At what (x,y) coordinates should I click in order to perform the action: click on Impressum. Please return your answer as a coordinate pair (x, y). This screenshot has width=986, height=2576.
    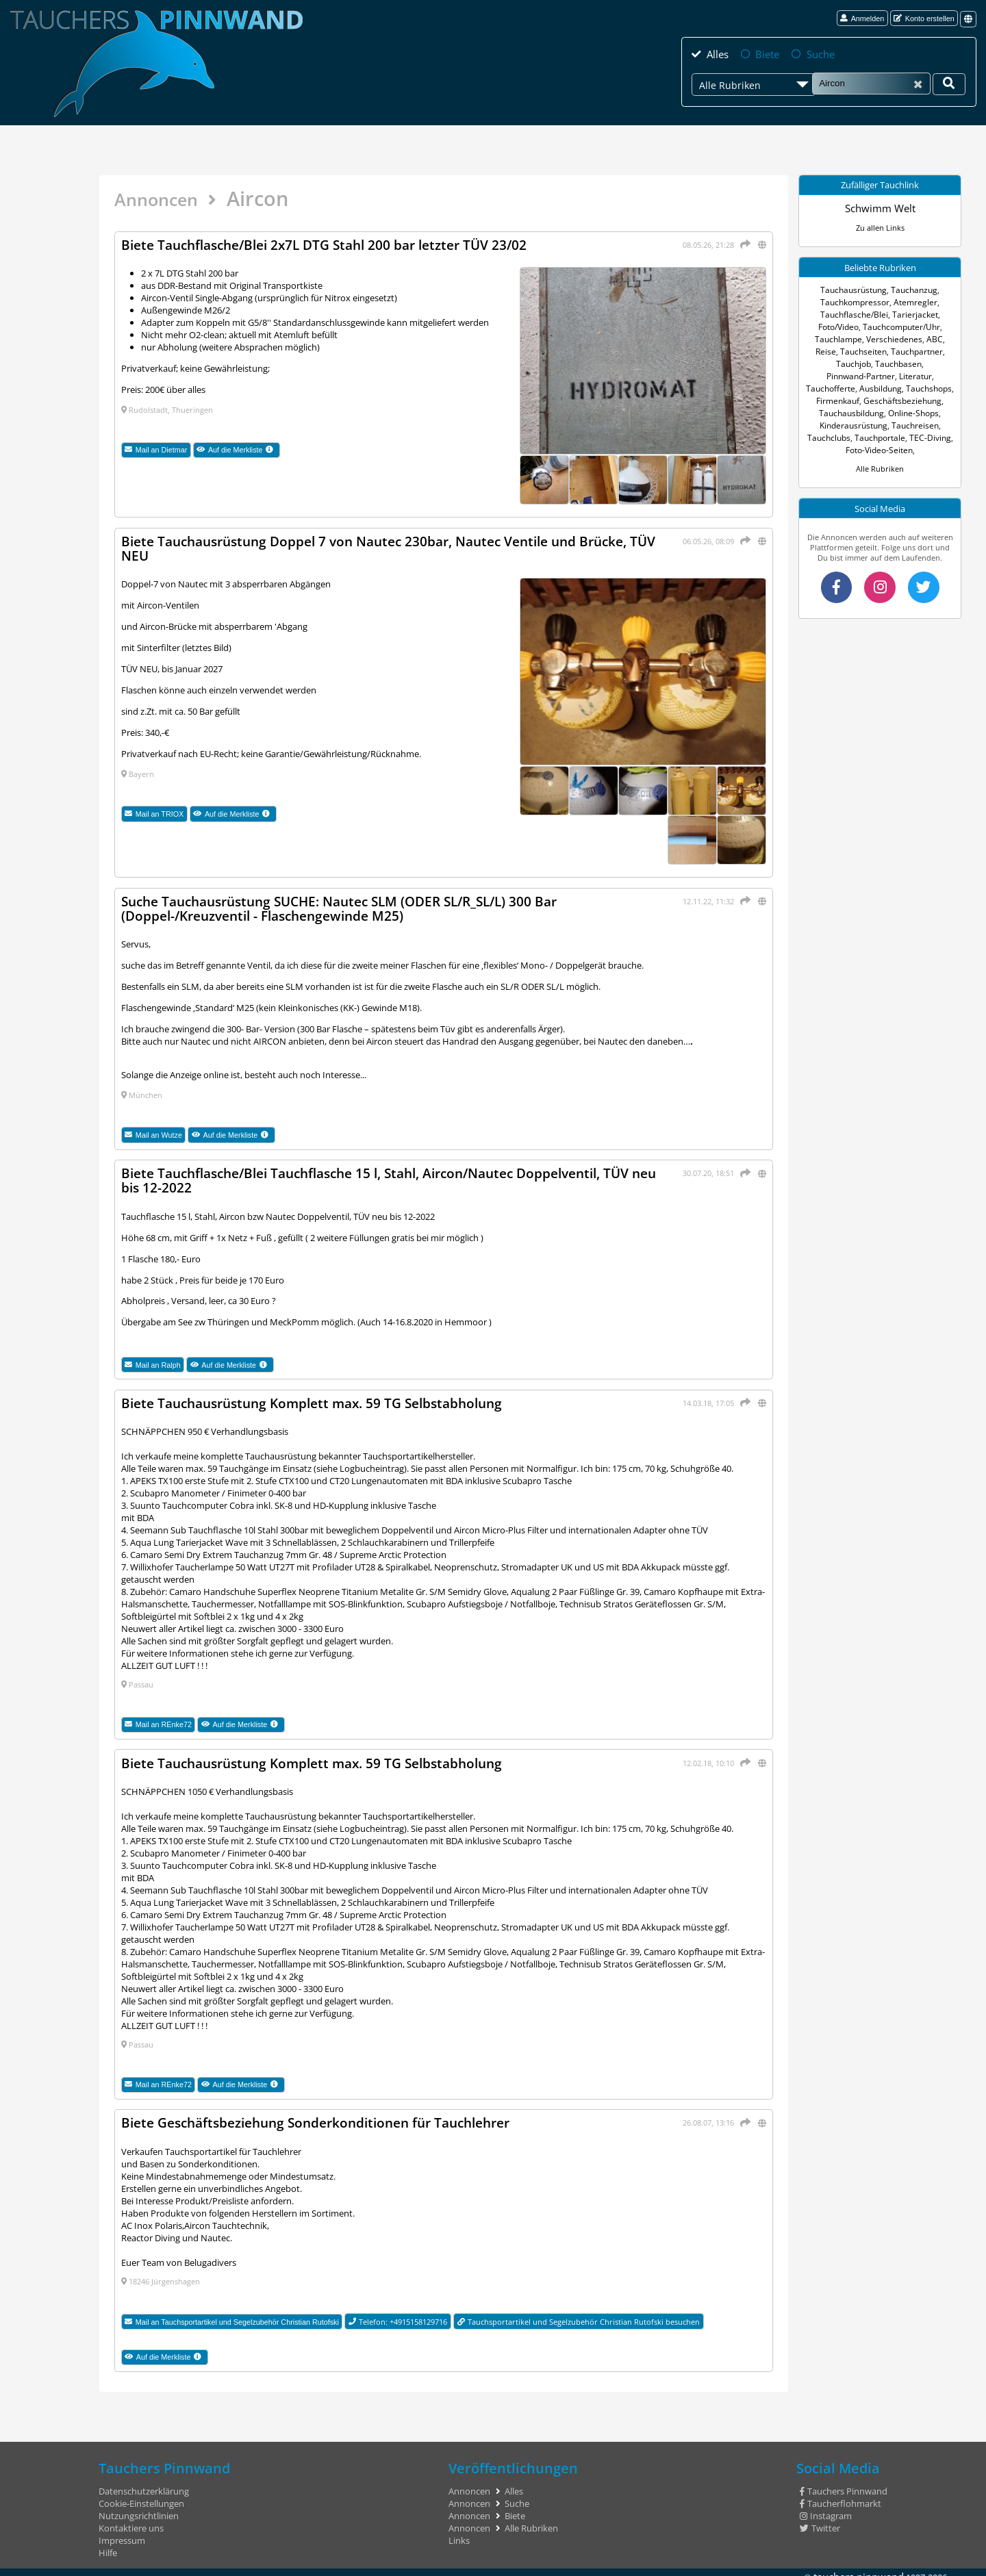
    Looking at the image, I should click on (122, 2533).